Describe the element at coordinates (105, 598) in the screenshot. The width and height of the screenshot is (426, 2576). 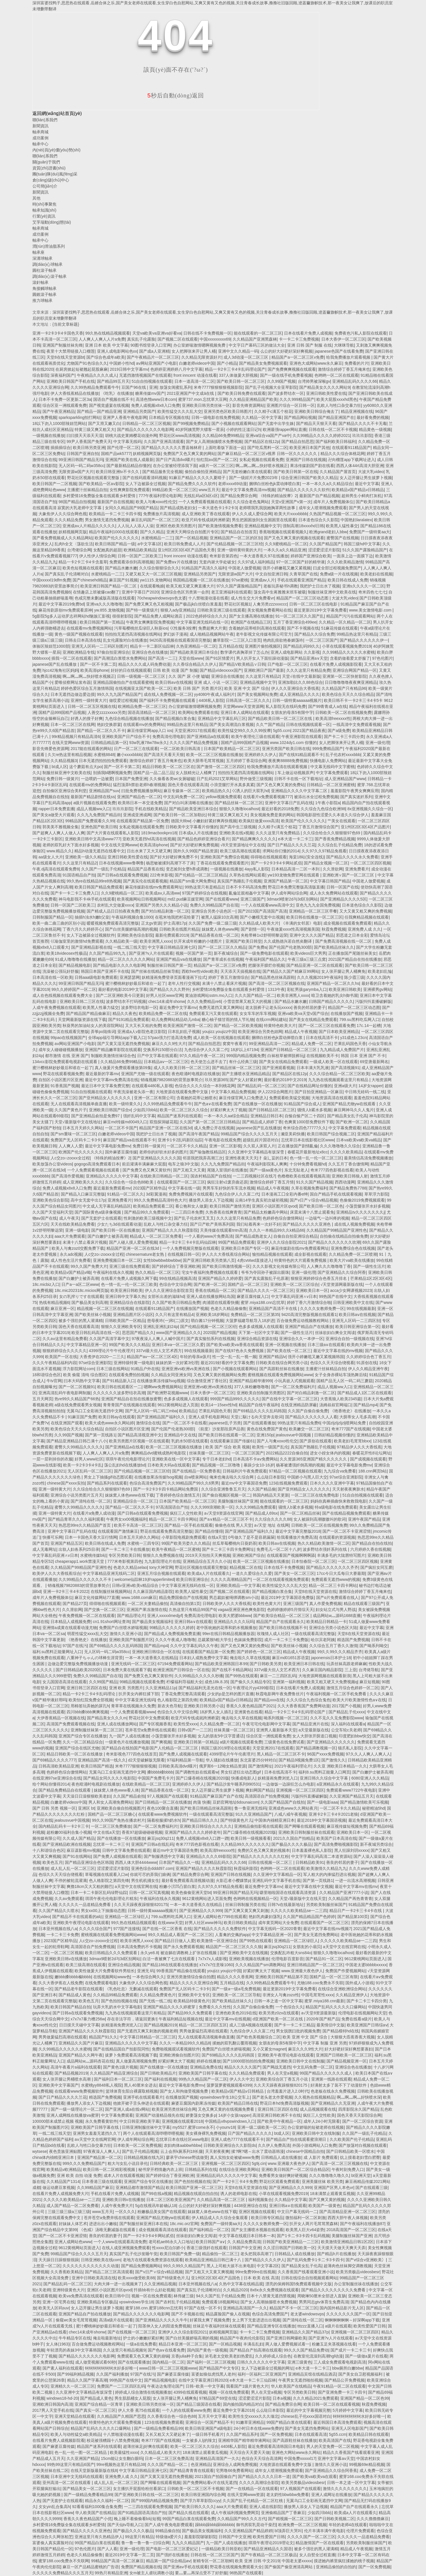
I see `色戒完整未删减版高清版在线观看` at that location.